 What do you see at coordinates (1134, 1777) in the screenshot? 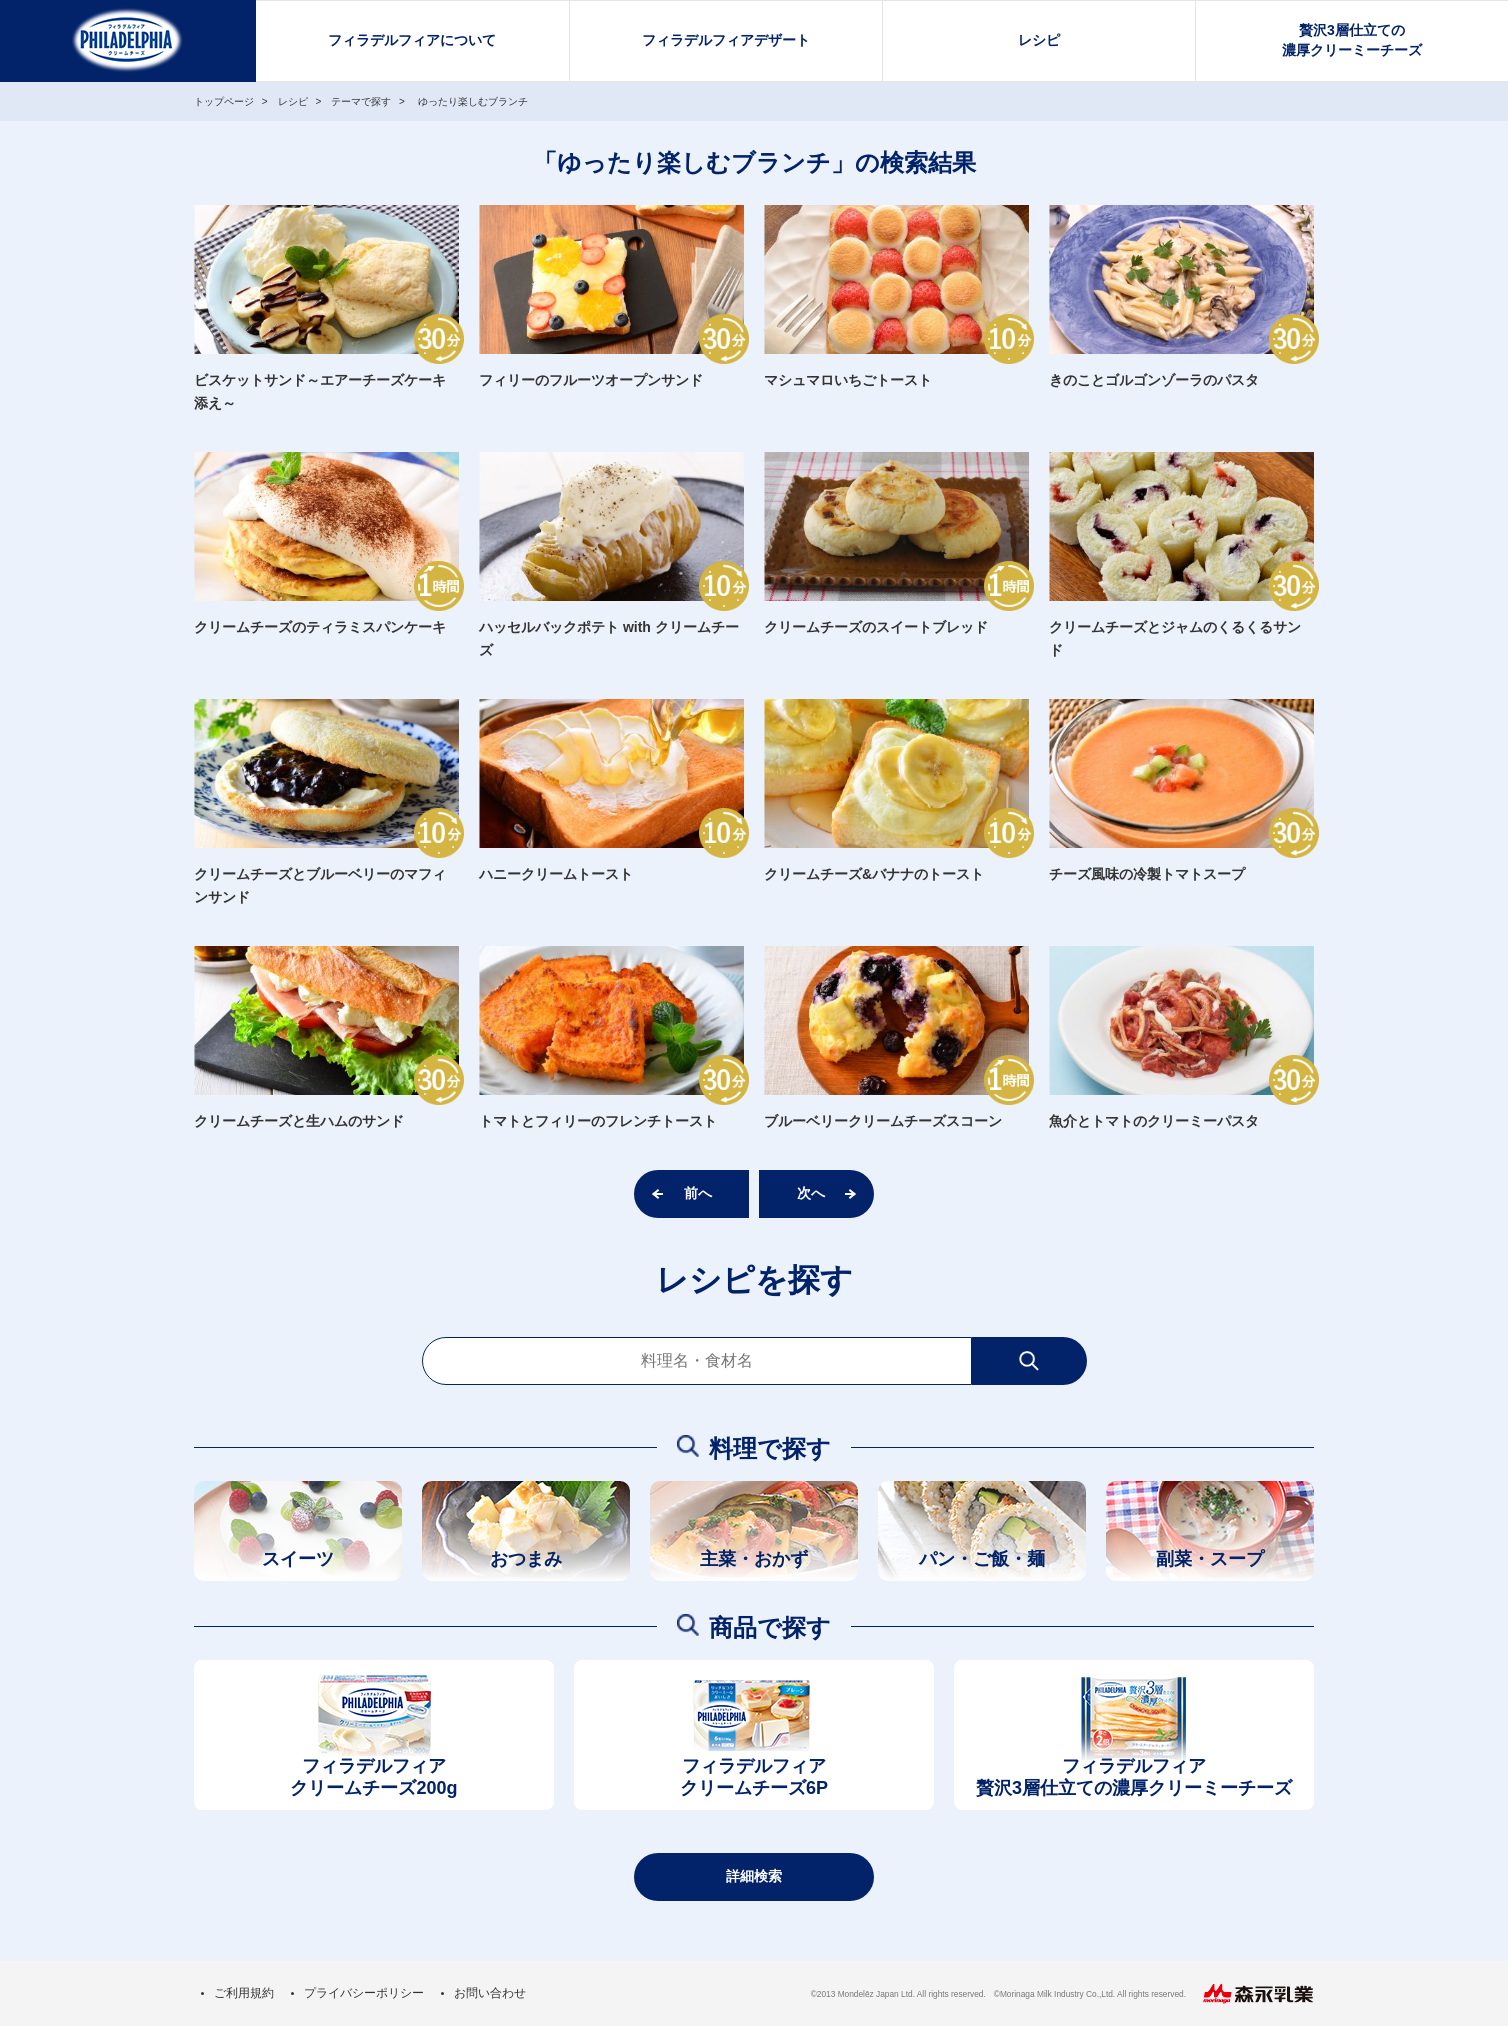
I see `フィラデルフィア贅沢3層仕立ての濃厚クリーミーチーズ` at bounding box center [1134, 1777].